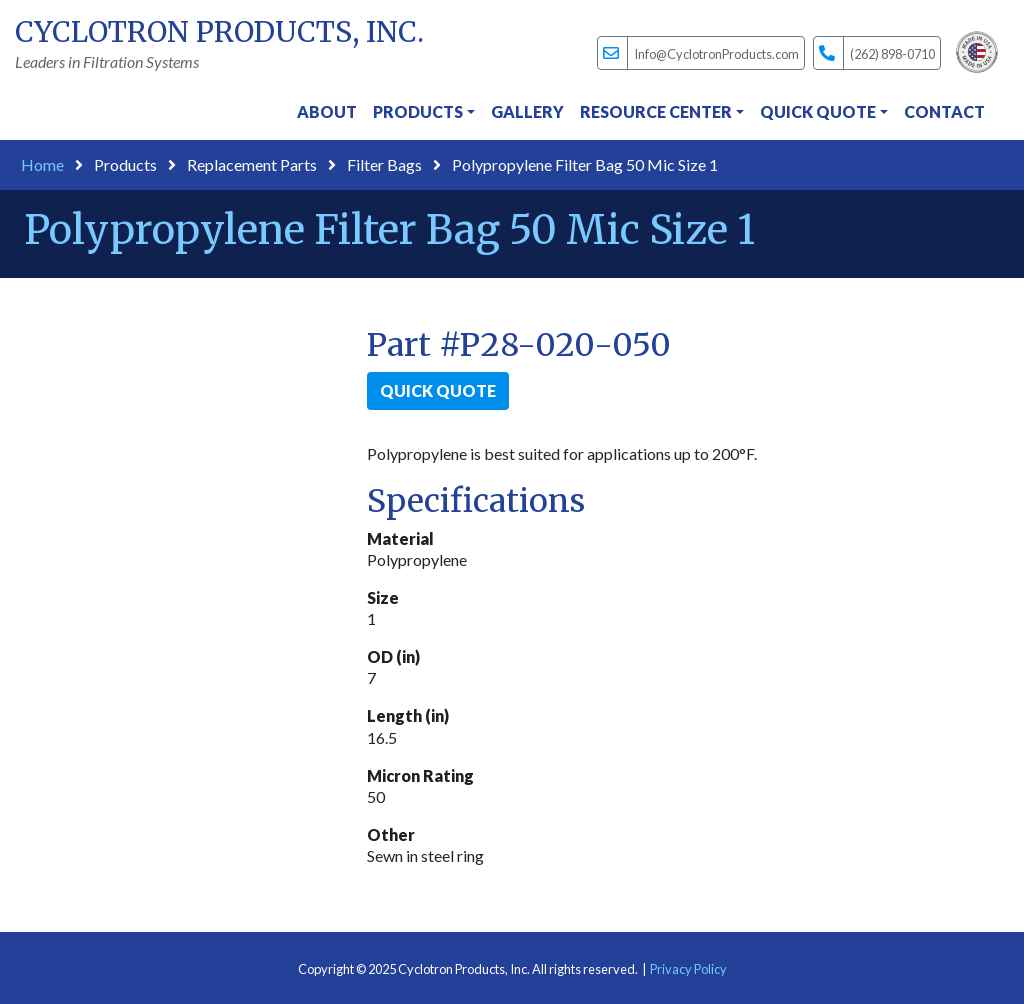 This screenshot has height=1004, width=1024. Describe the element at coordinates (527, 111) in the screenshot. I see `Gallery` at that location.